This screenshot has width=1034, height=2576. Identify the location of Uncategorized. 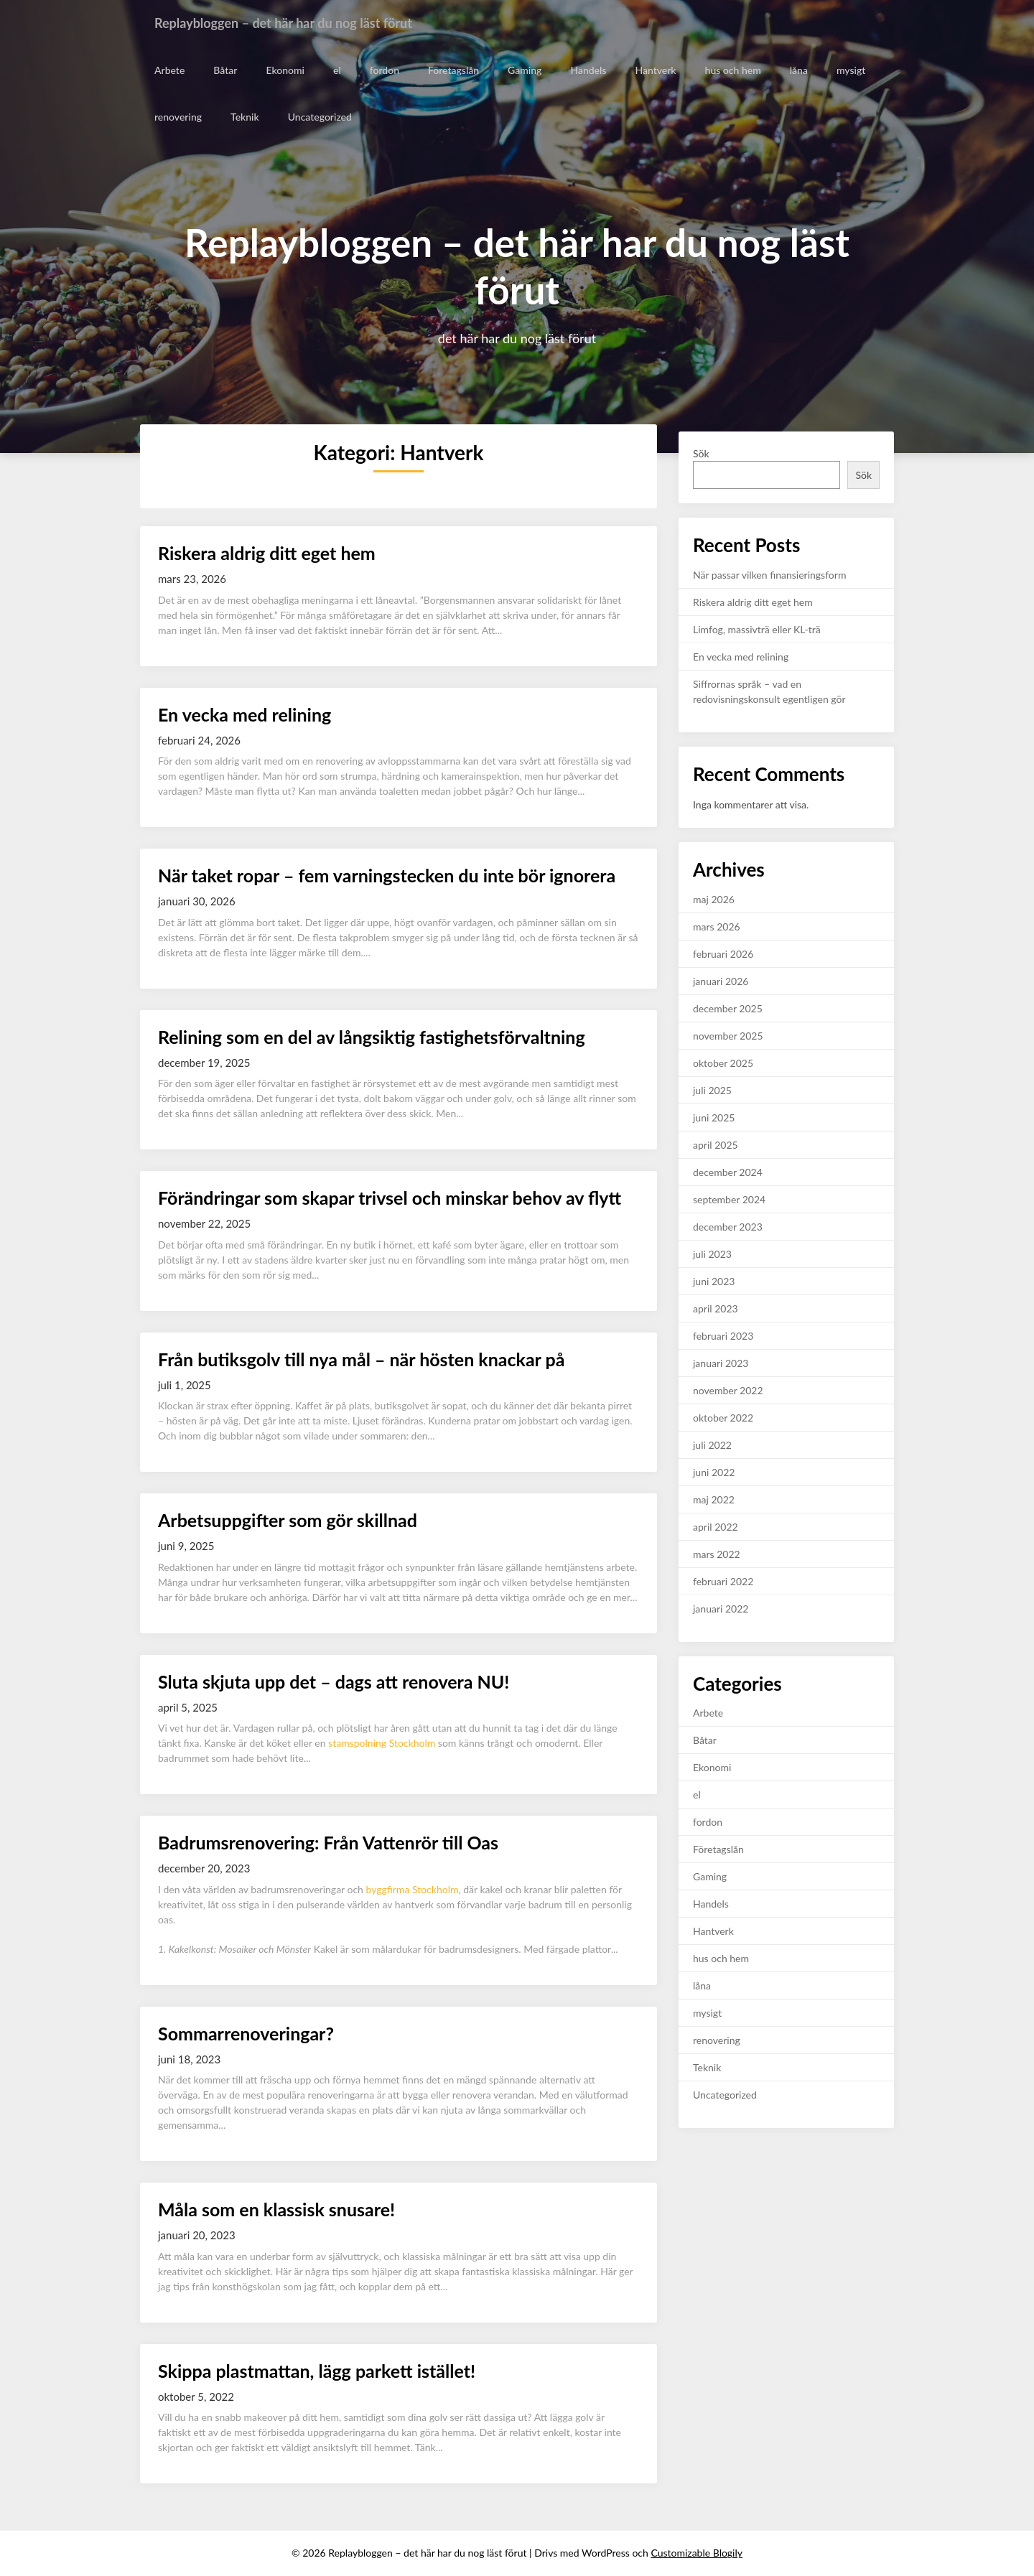
(319, 117).